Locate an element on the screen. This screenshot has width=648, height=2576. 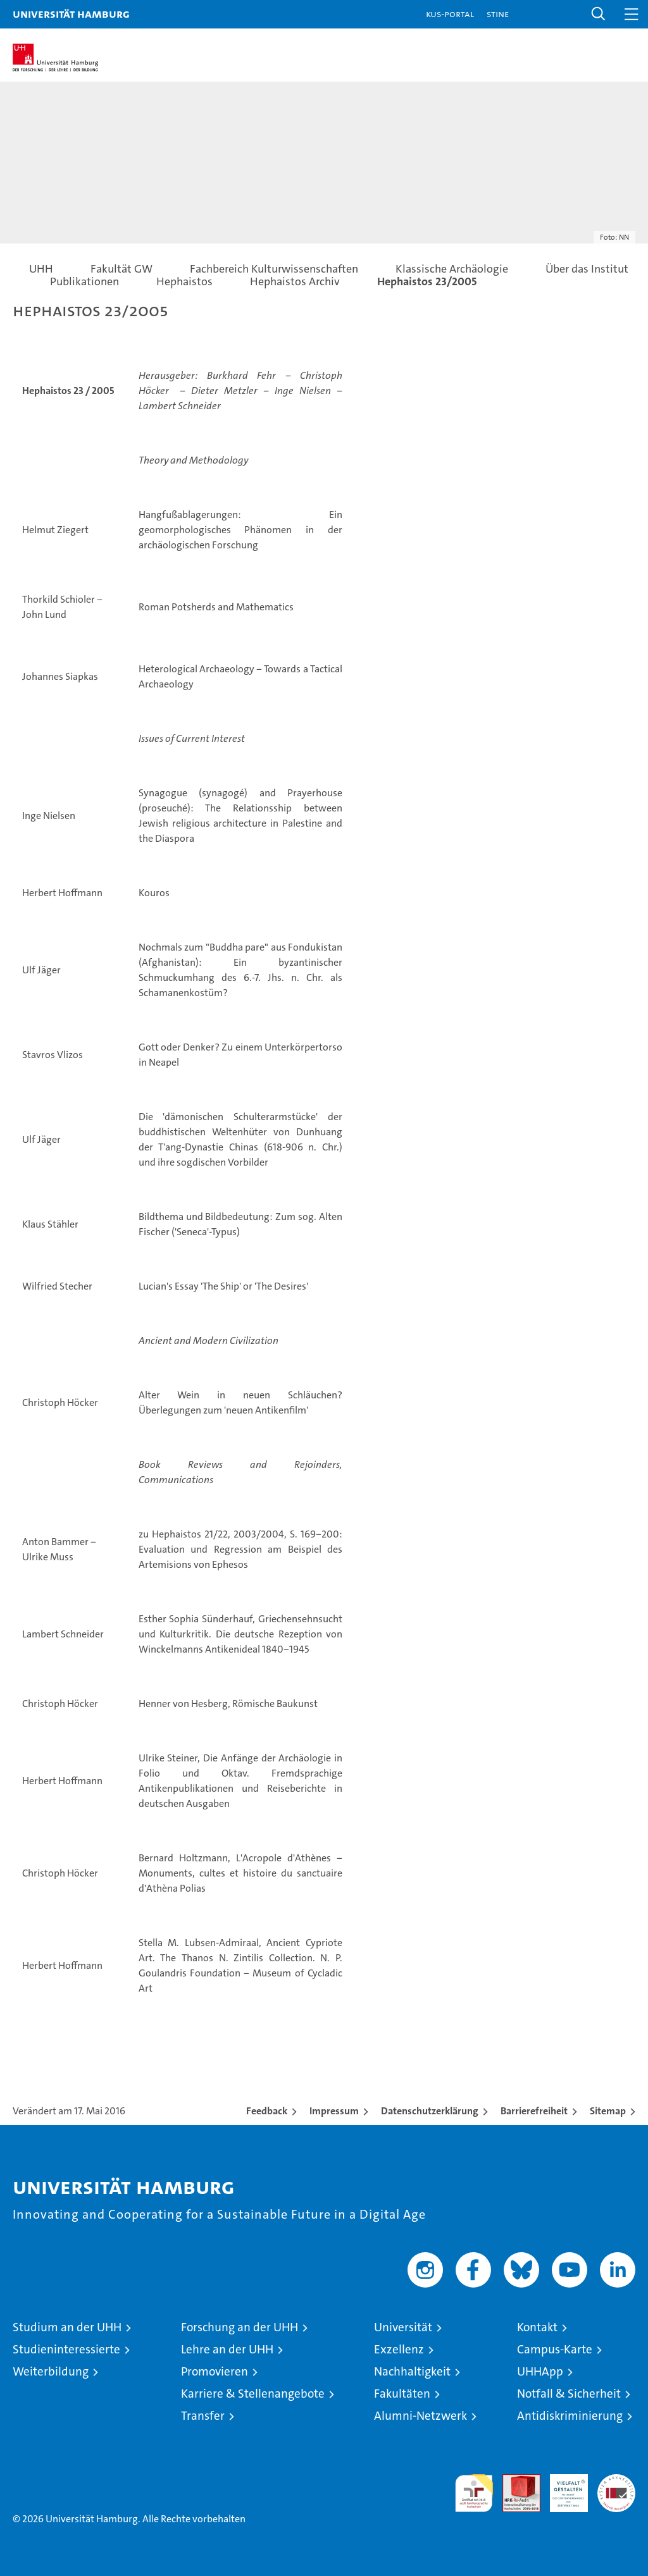
Systemakkreditierung is located at coordinates (616, 2480).